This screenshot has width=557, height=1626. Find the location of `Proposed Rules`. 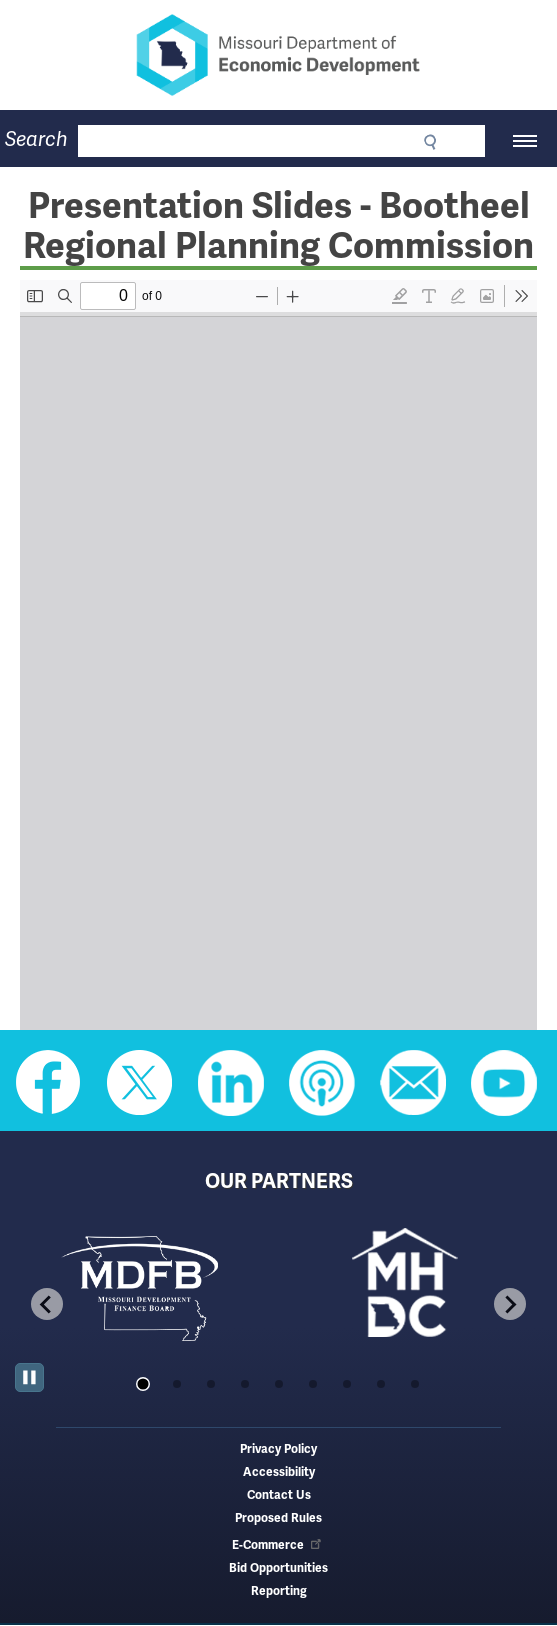

Proposed Rules is located at coordinates (278, 1518).